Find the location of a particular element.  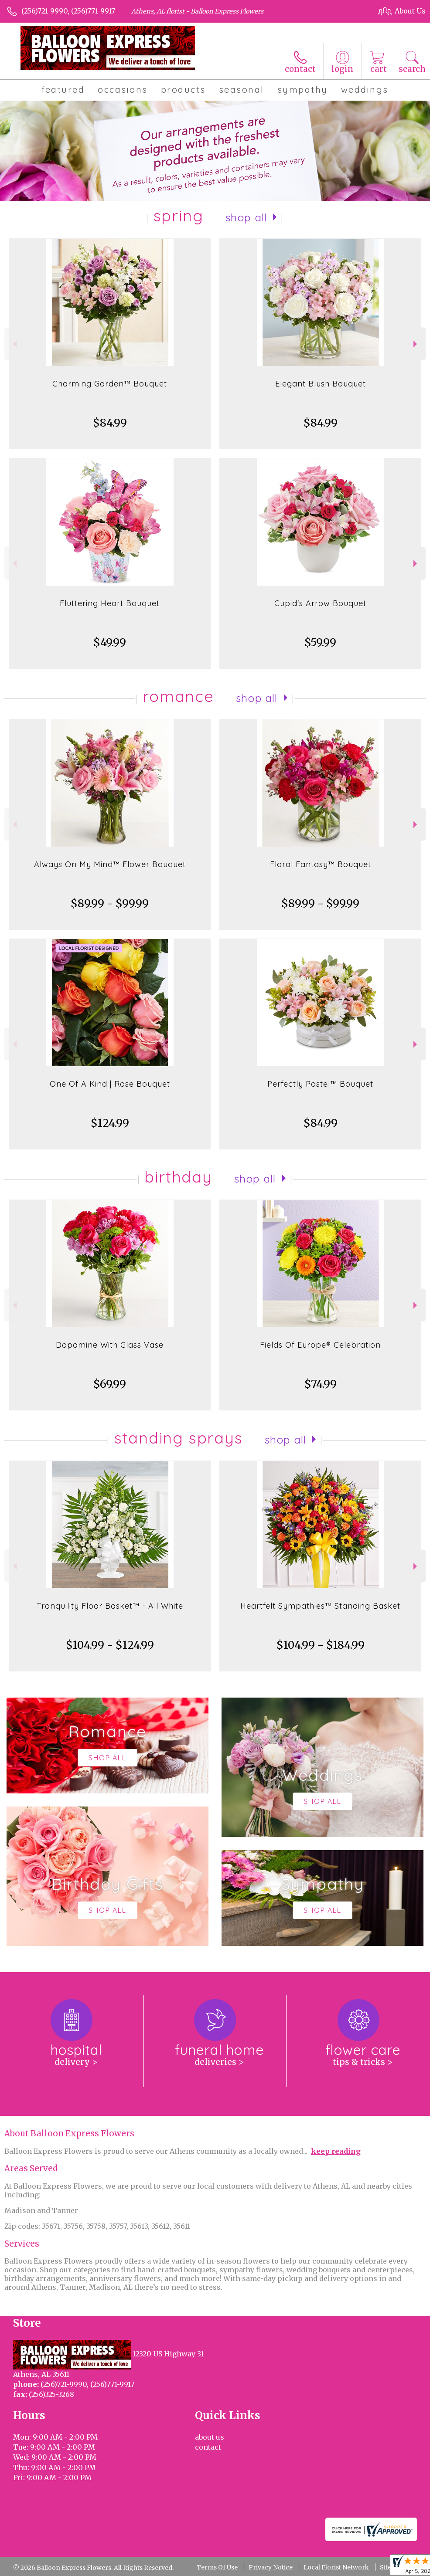

$89.99 - $99.99 is located at coordinates (110, 903).